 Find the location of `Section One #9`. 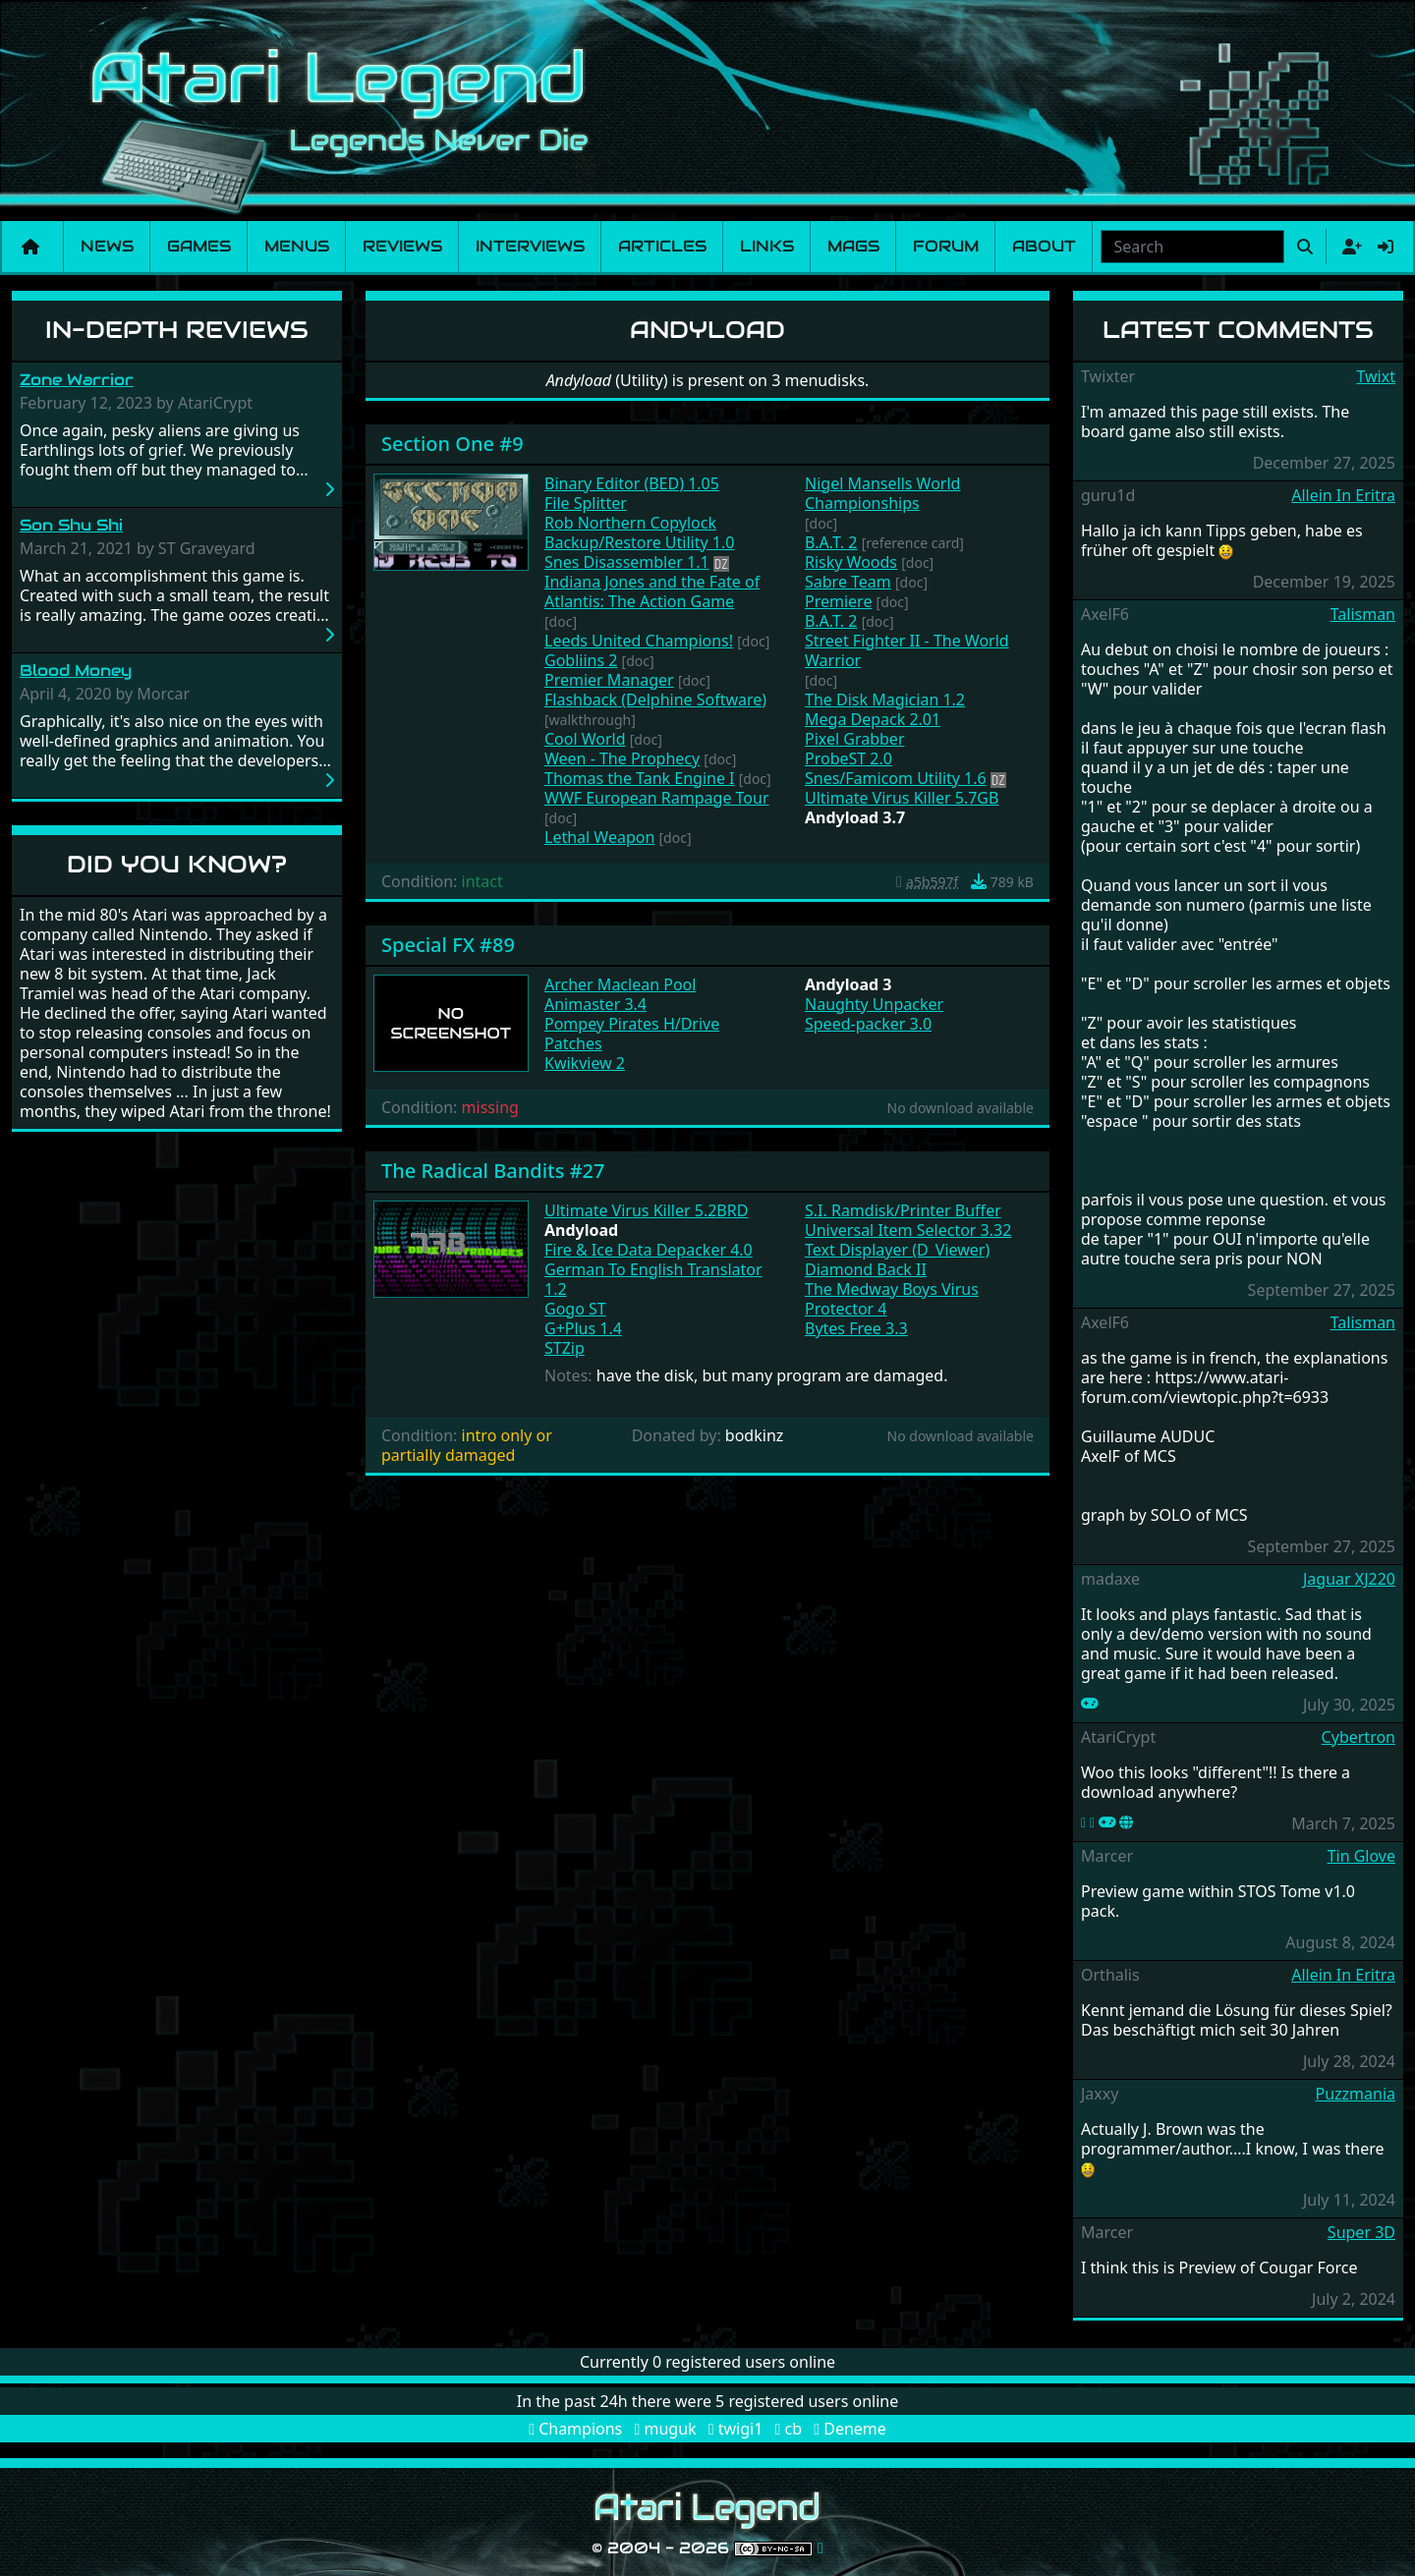

Section One #9 is located at coordinates (452, 443).